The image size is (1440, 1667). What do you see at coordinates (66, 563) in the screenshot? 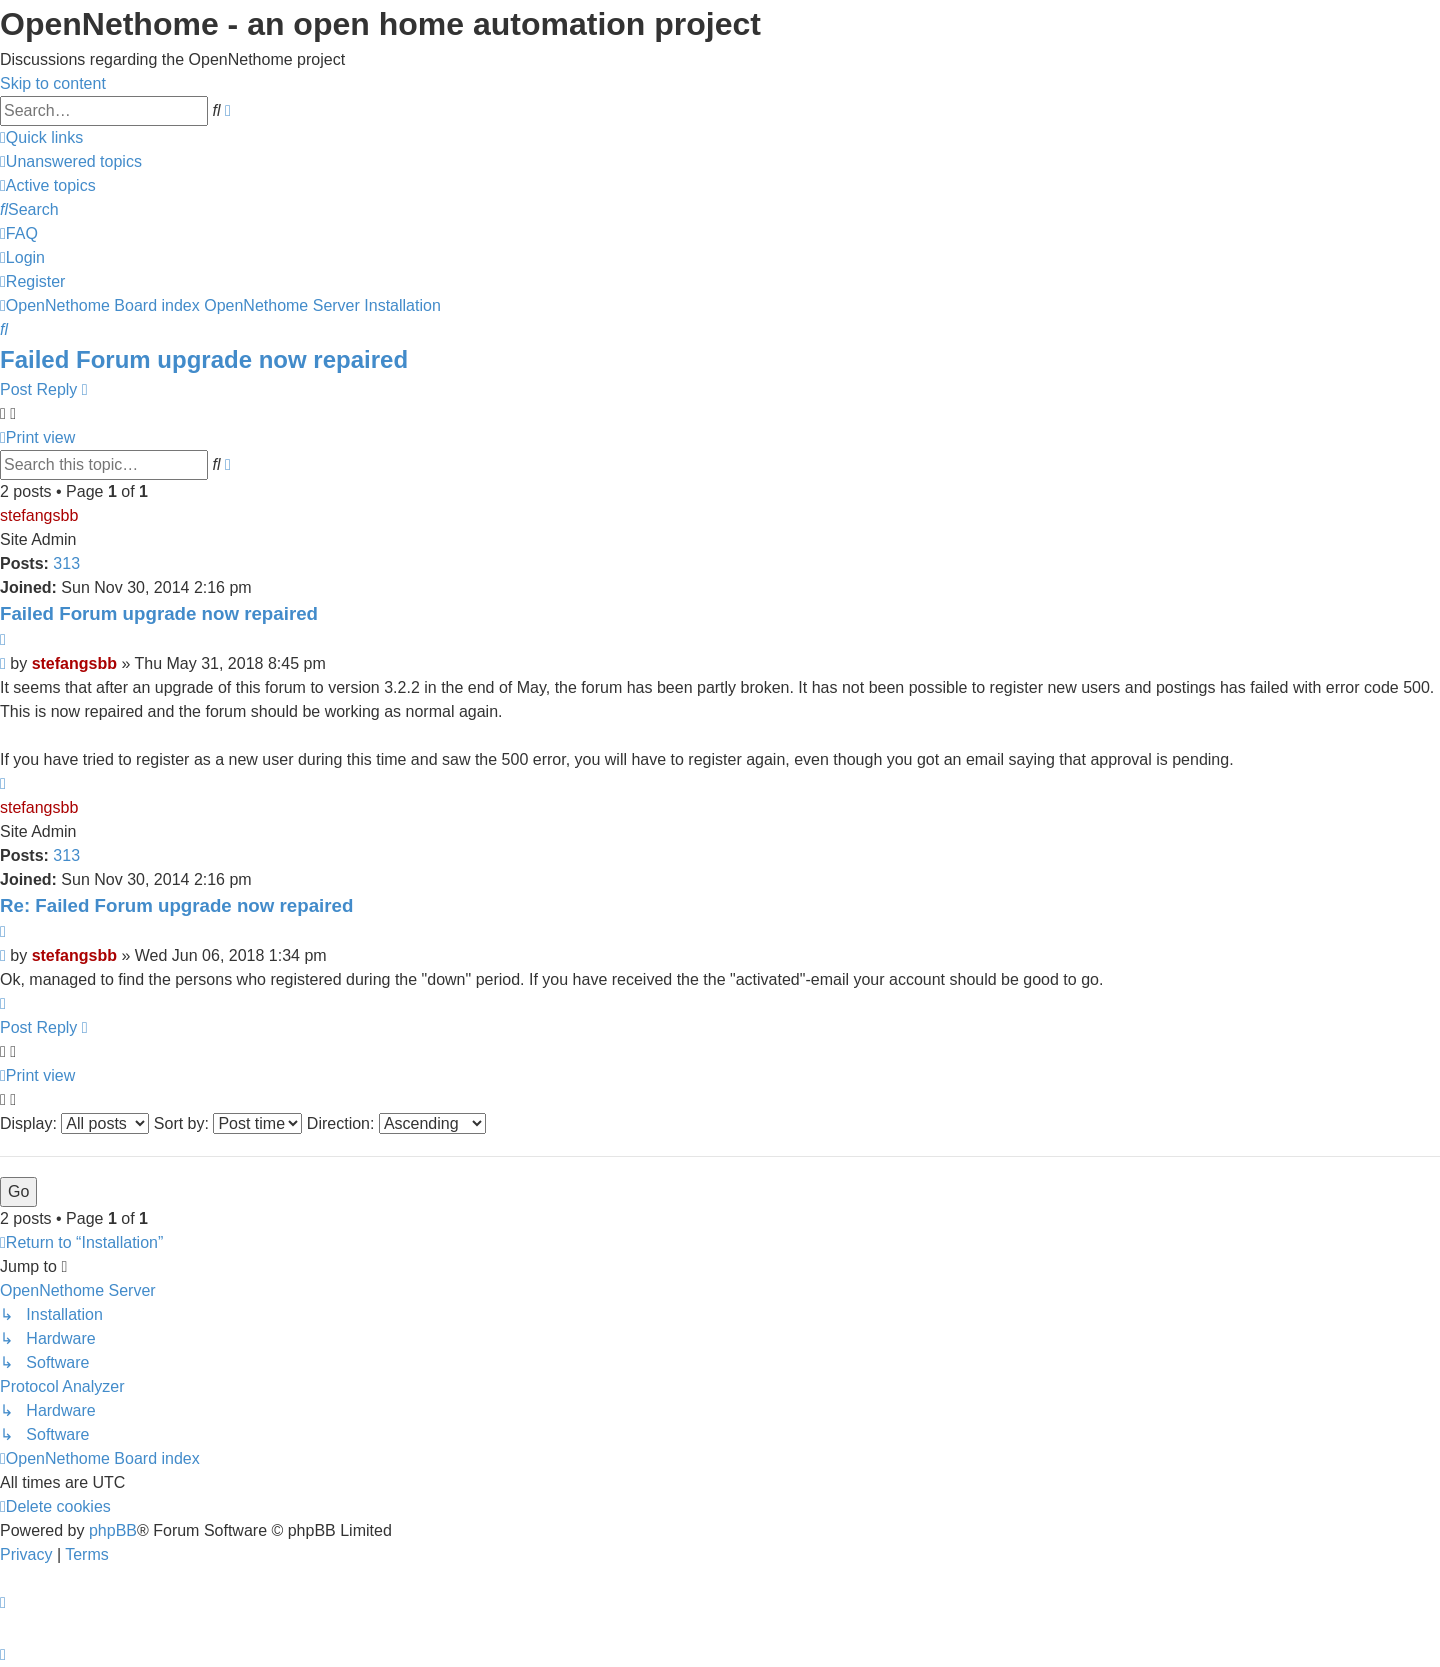
I see `313` at bounding box center [66, 563].